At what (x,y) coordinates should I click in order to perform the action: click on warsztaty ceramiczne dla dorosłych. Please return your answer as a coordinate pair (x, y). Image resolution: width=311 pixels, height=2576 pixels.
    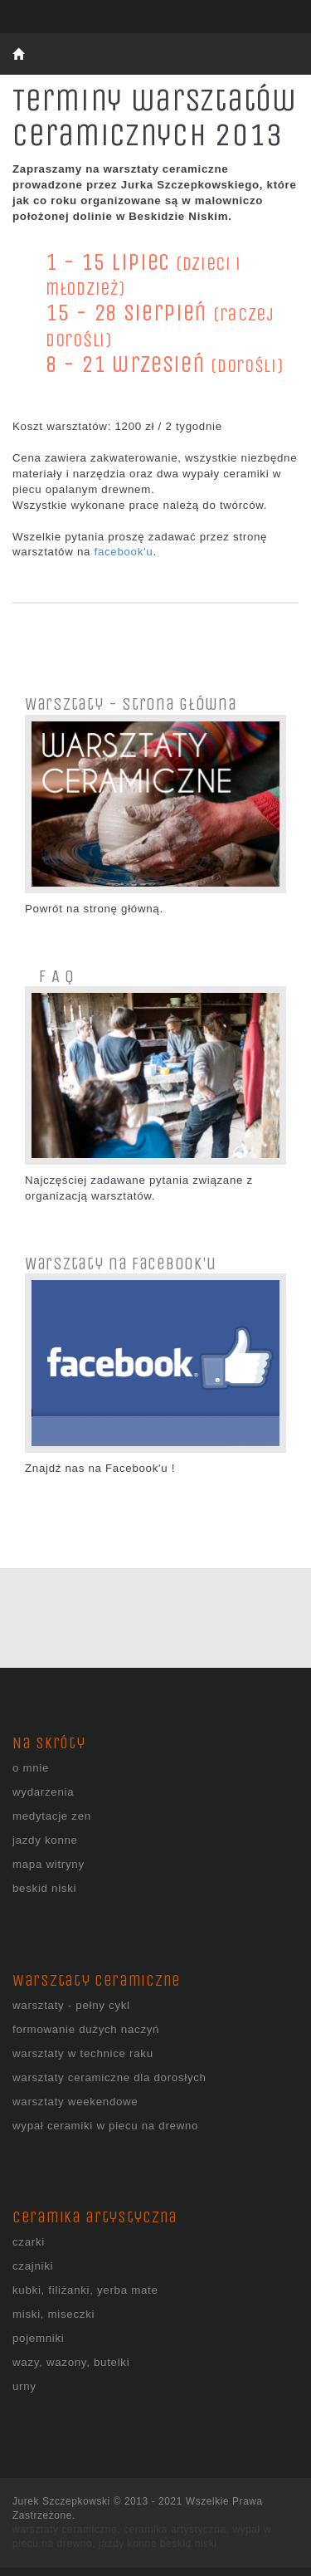
    Looking at the image, I should click on (109, 2077).